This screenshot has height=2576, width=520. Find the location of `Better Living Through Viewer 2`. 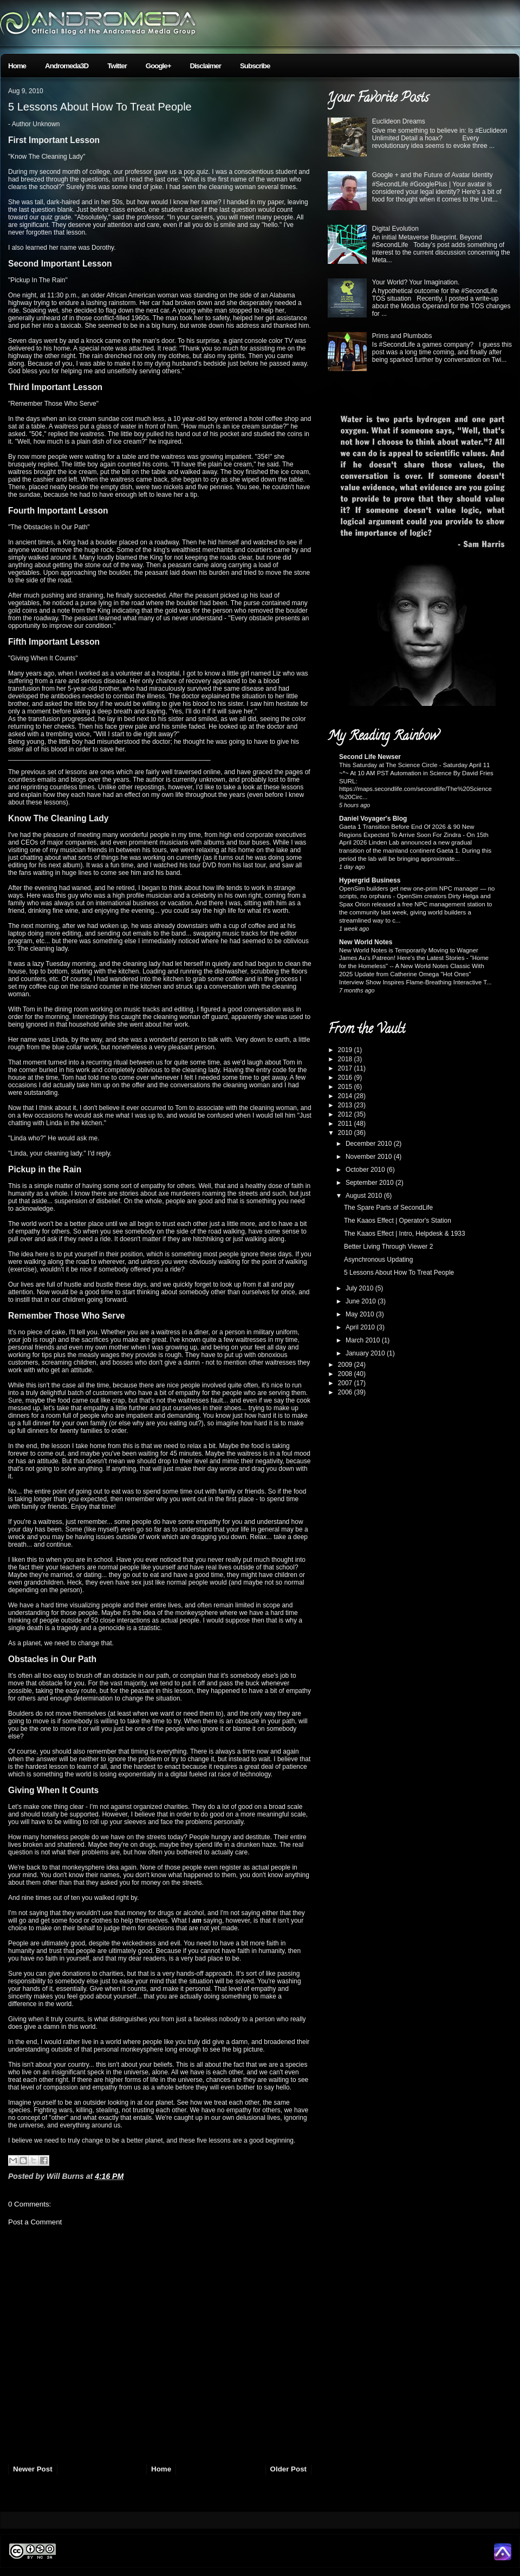

Better Living Through Viewer 2 is located at coordinates (388, 1246).